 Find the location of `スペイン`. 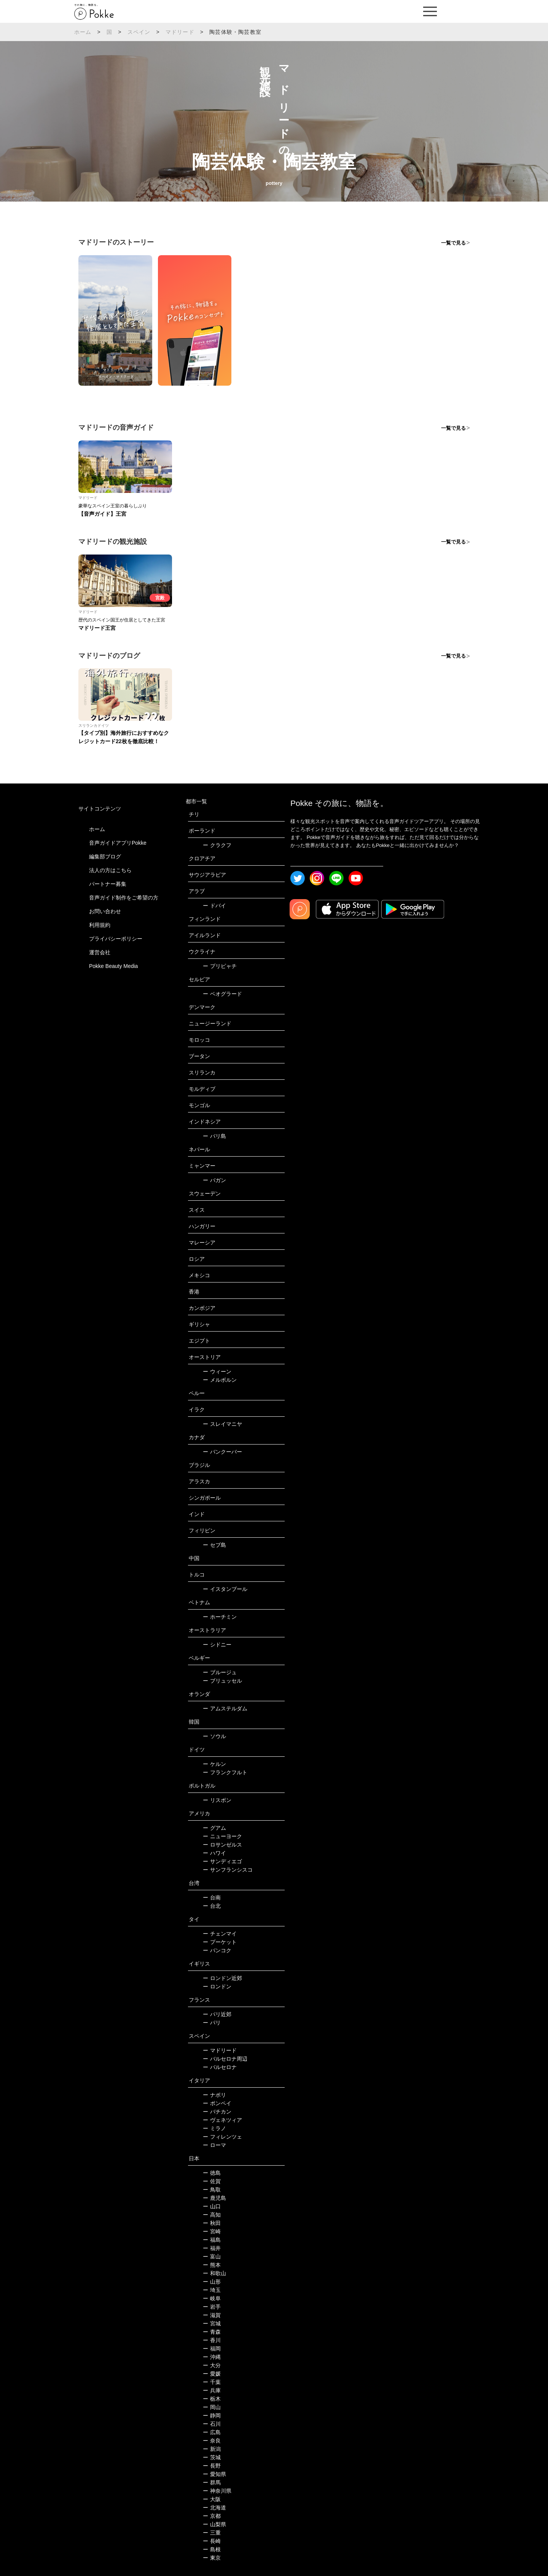

スペイン is located at coordinates (139, 32).